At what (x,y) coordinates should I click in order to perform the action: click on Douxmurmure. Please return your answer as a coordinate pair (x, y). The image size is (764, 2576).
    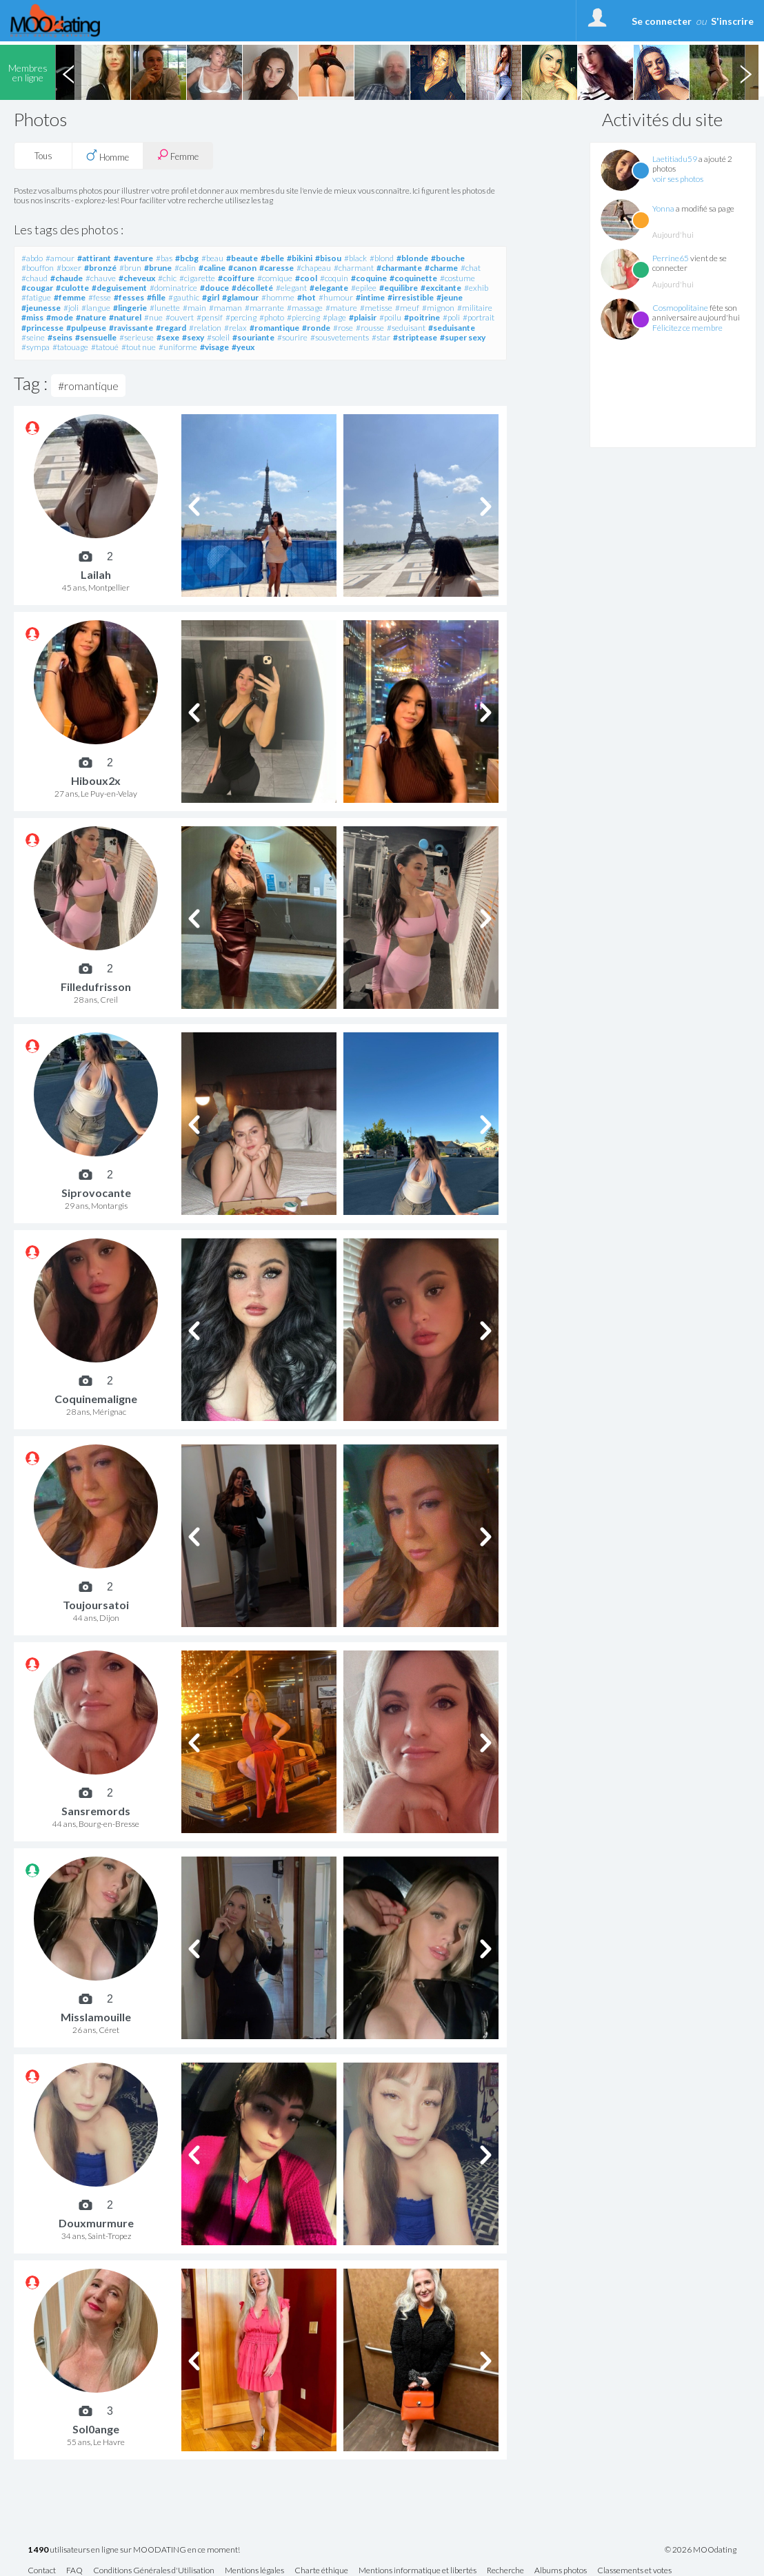
    Looking at the image, I should click on (96, 2222).